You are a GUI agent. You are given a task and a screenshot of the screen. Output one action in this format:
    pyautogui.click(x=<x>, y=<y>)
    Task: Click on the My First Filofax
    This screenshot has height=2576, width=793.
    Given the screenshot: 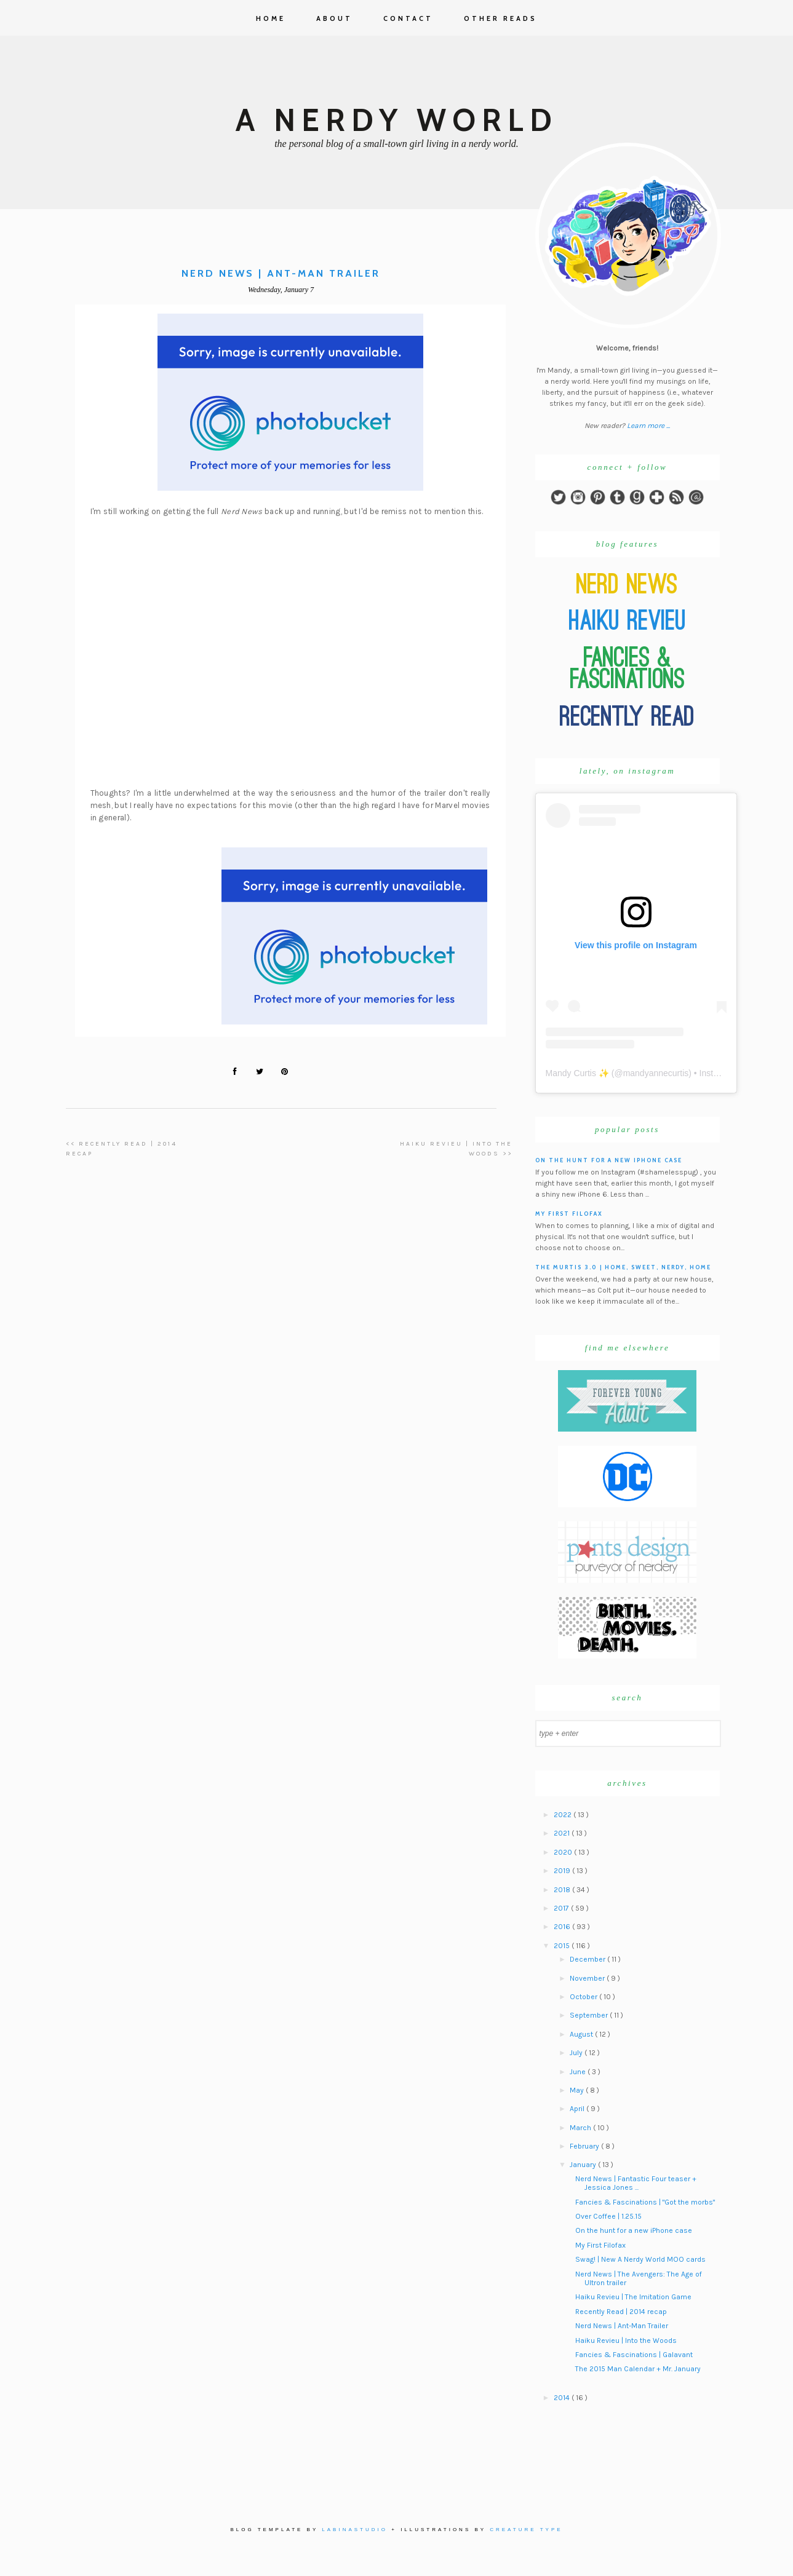 What is the action you would take?
    pyautogui.click(x=569, y=1213)
    